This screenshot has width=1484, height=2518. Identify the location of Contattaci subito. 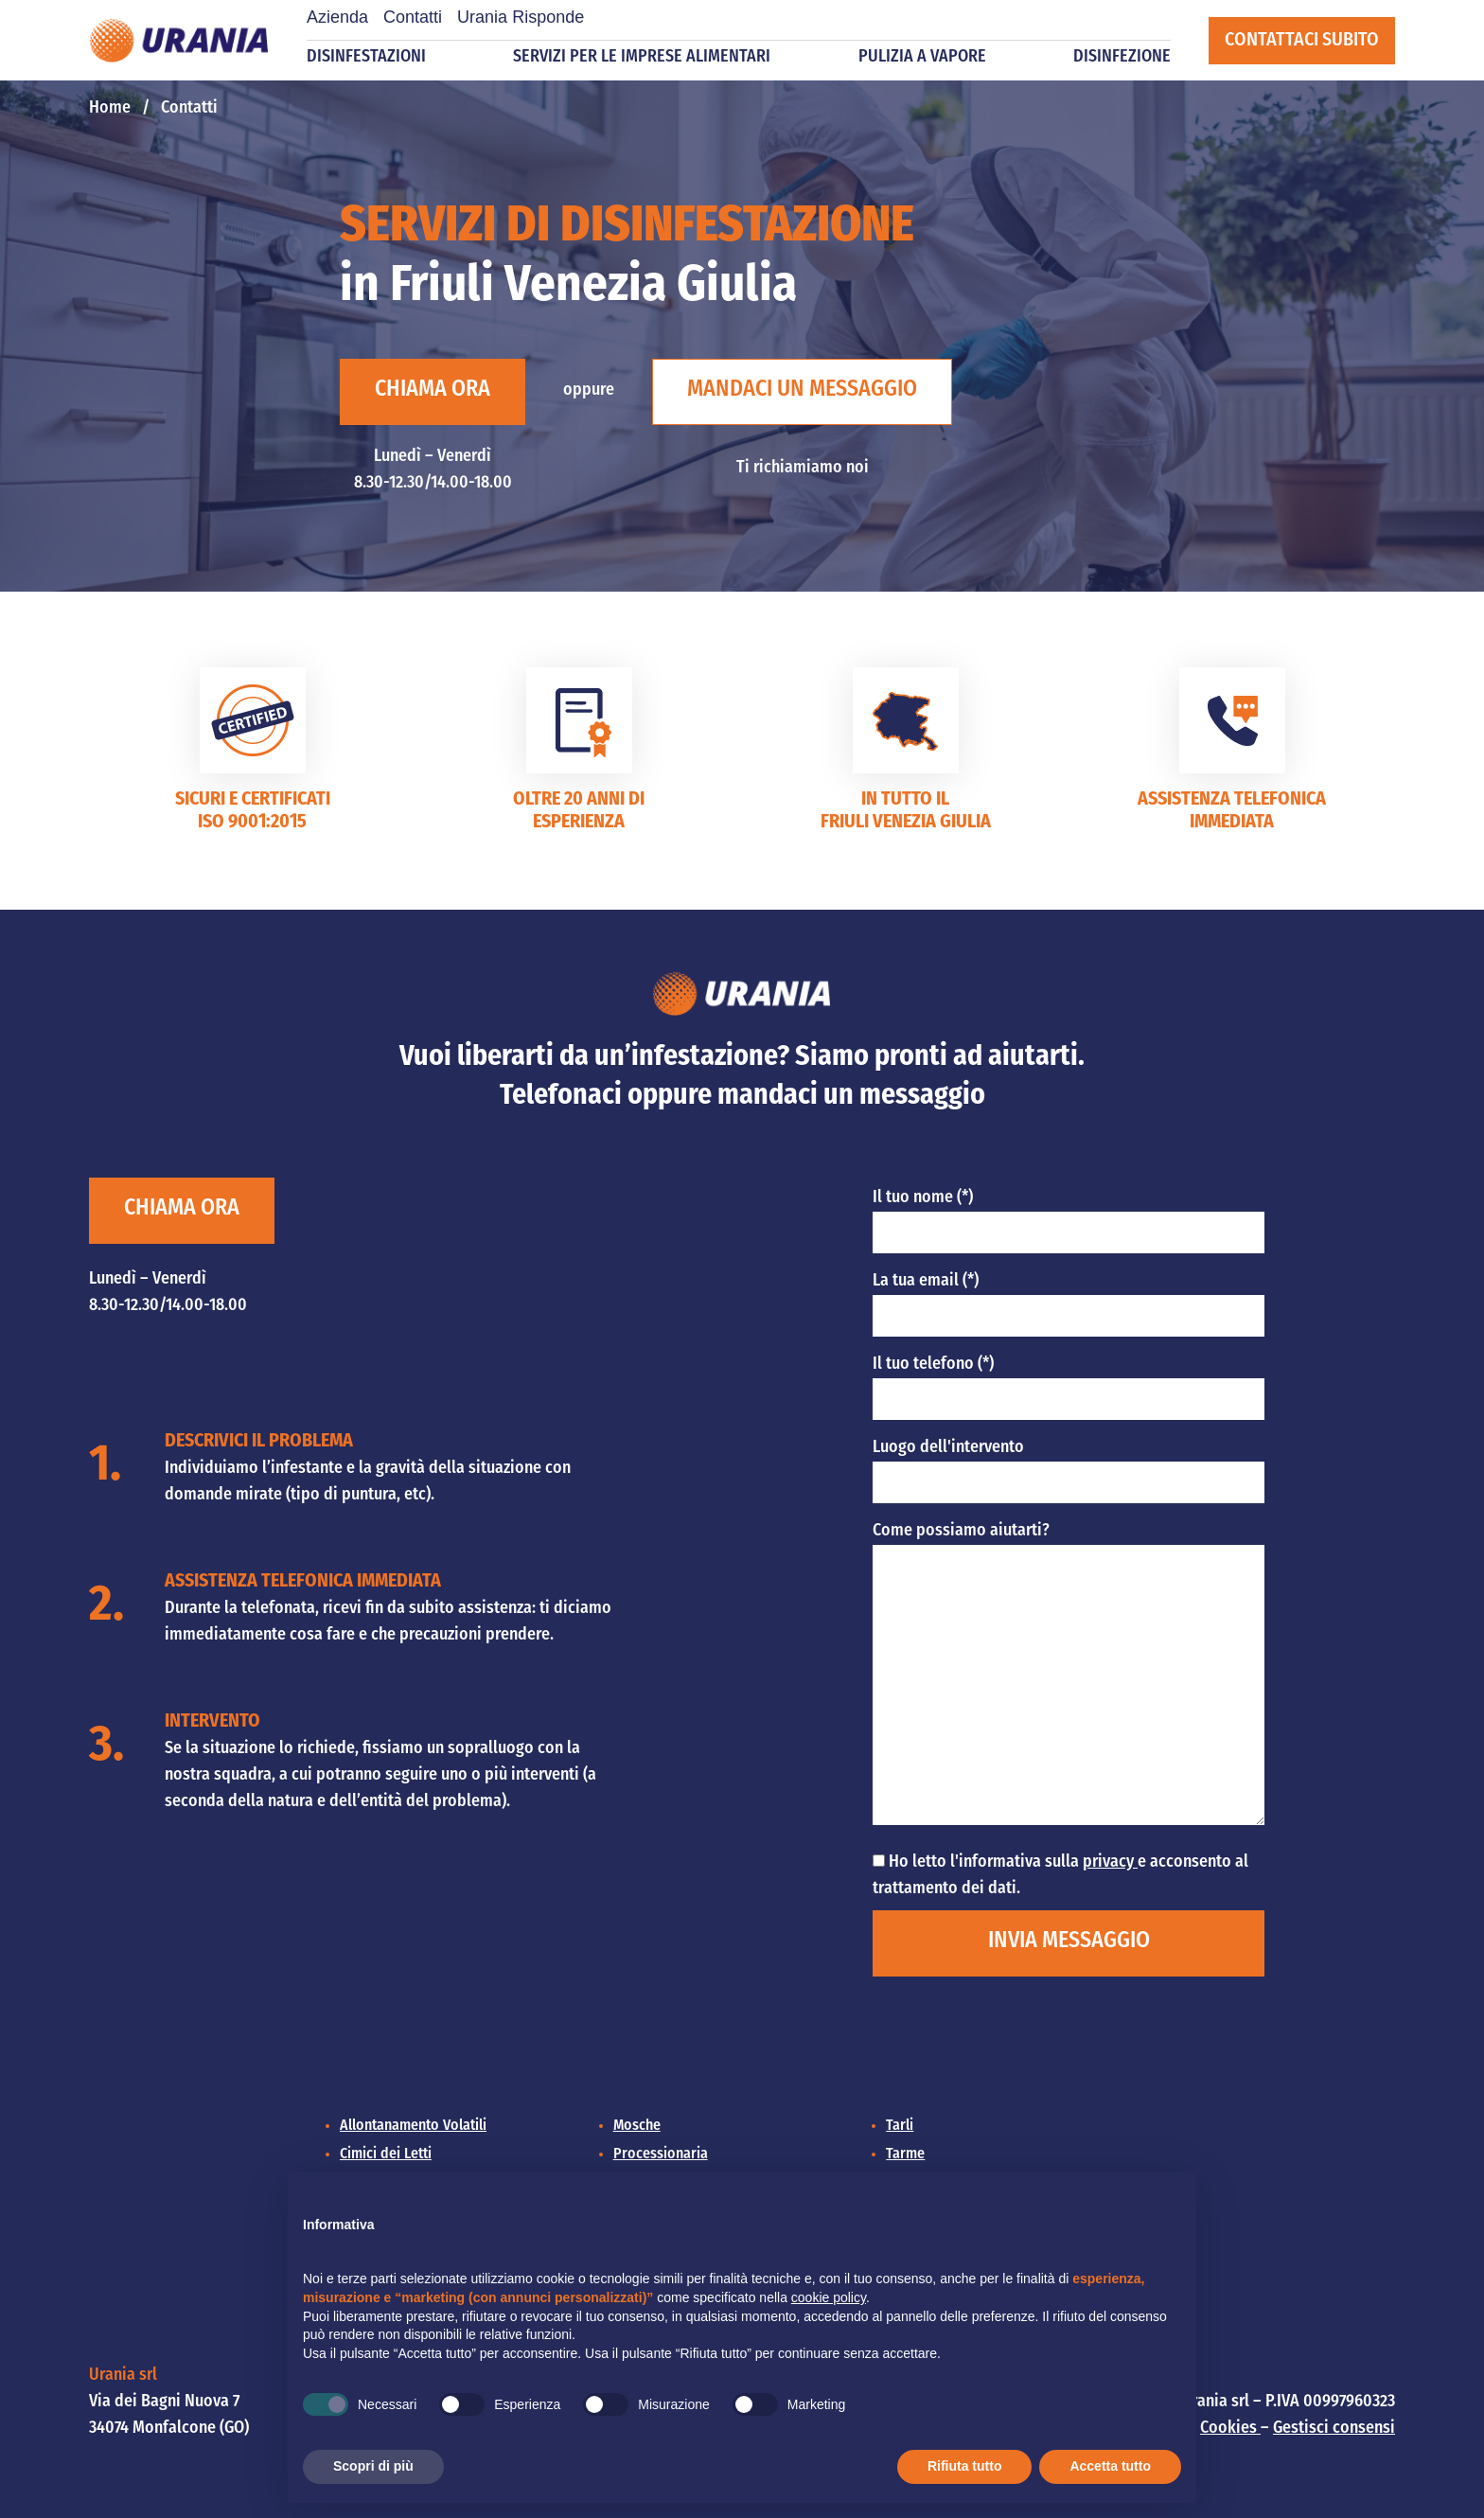
(1302, 40).